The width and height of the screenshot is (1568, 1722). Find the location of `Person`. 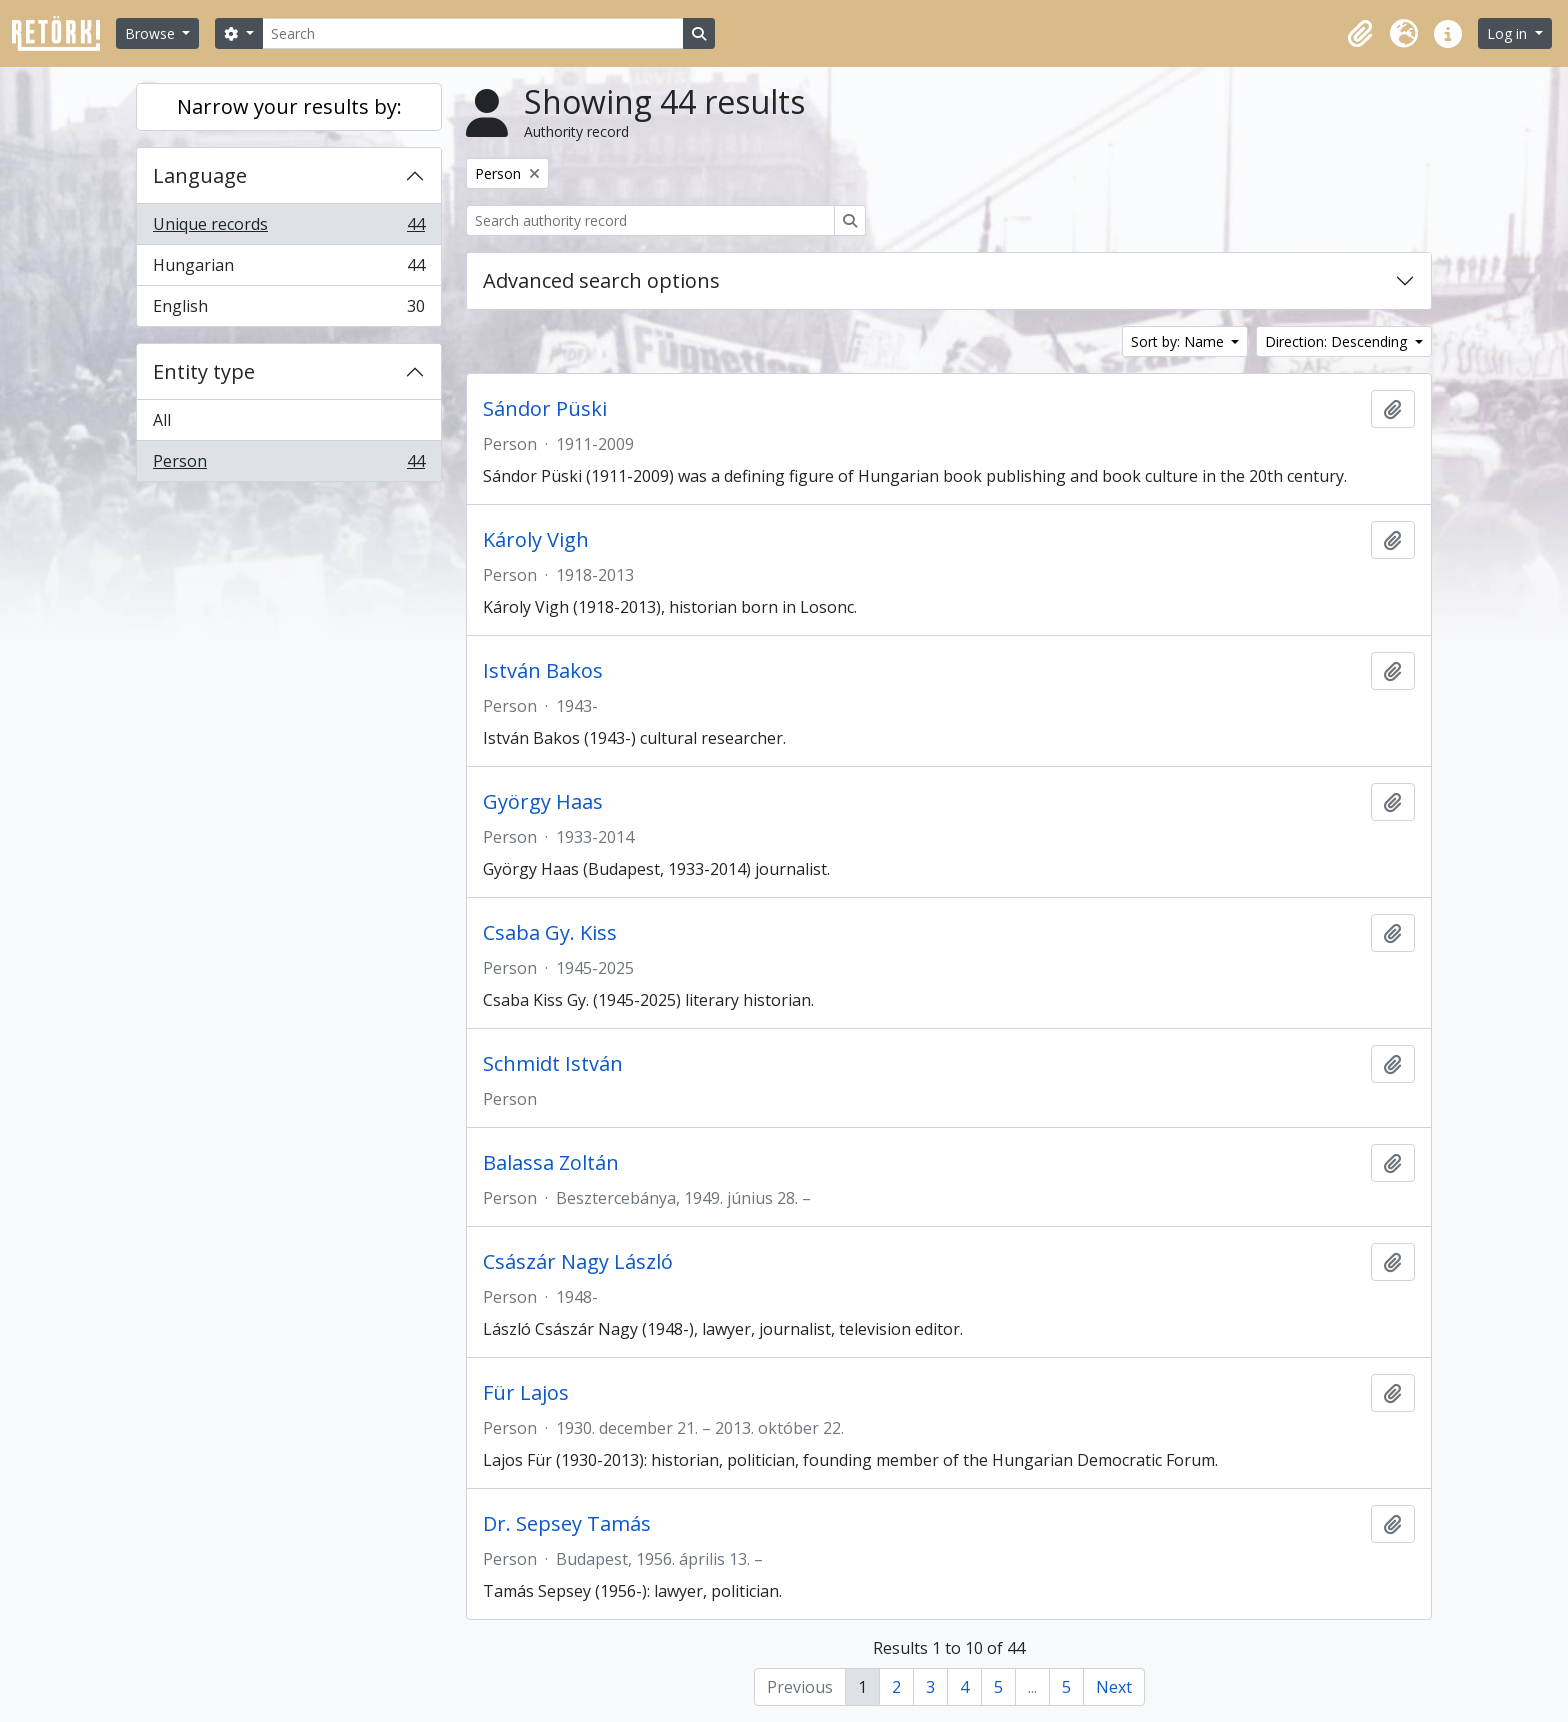

Person is located at coordinates (288, 465).